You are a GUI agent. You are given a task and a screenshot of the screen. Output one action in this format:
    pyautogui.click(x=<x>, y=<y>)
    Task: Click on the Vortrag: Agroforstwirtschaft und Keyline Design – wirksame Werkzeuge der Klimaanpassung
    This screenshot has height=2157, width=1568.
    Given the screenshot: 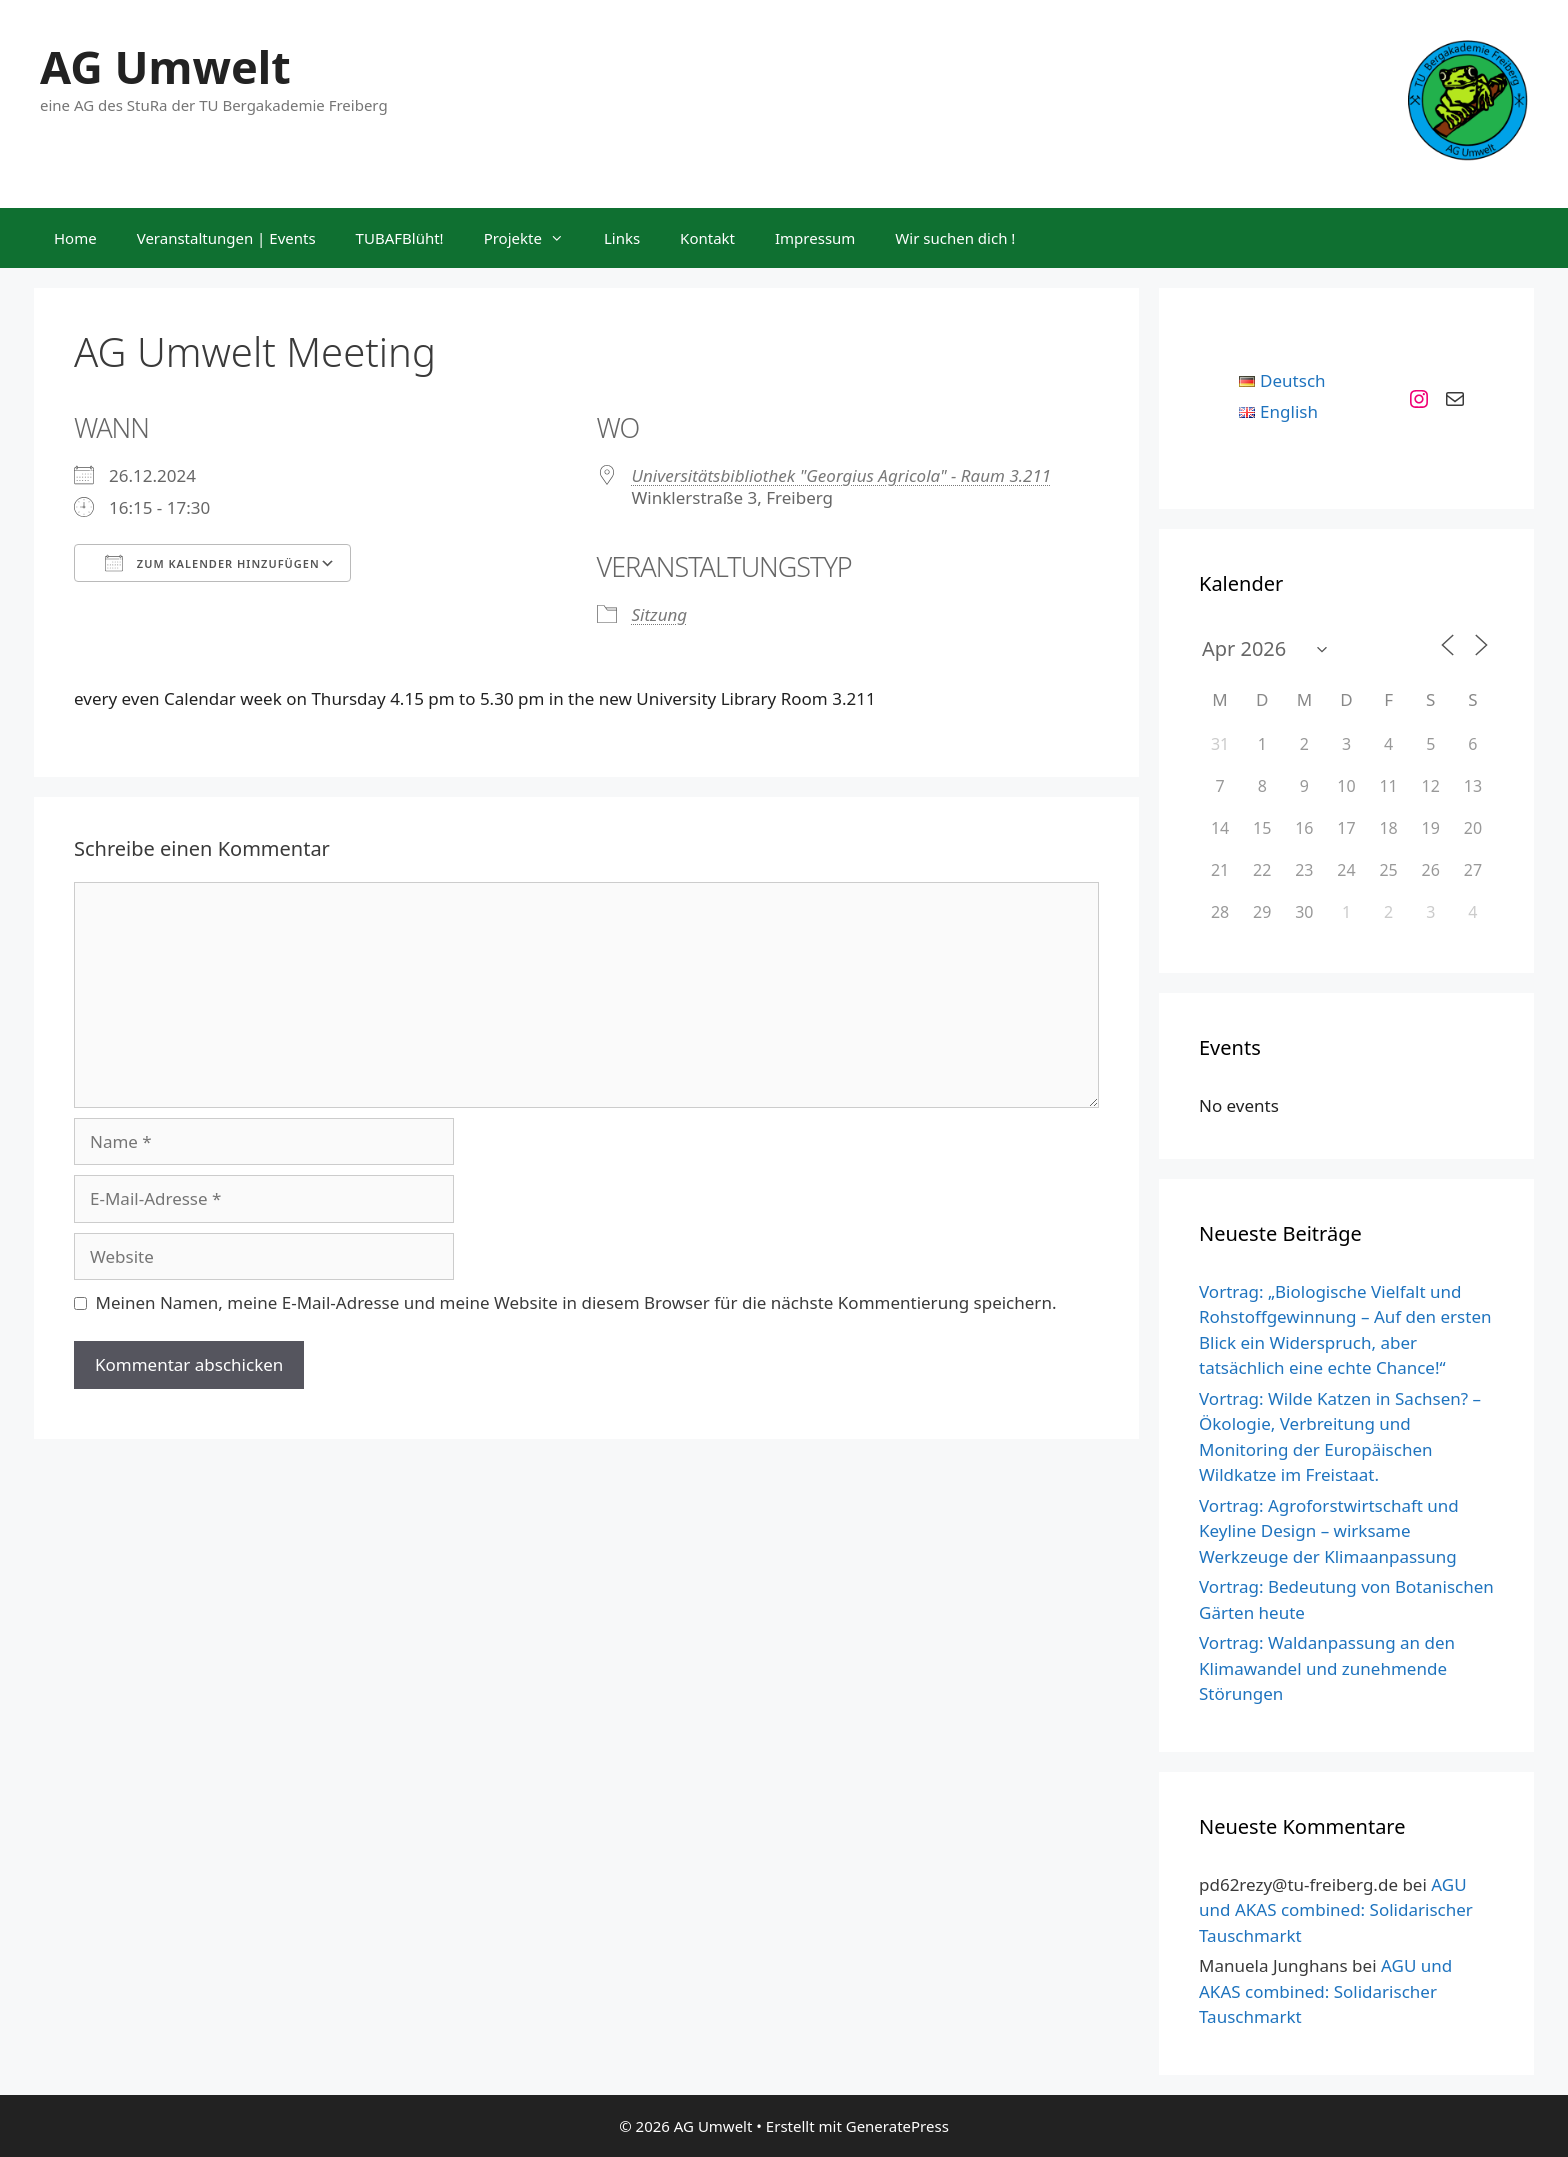 What is the action you would take?
    pyautogui.click(x=1329, y=1531)
    